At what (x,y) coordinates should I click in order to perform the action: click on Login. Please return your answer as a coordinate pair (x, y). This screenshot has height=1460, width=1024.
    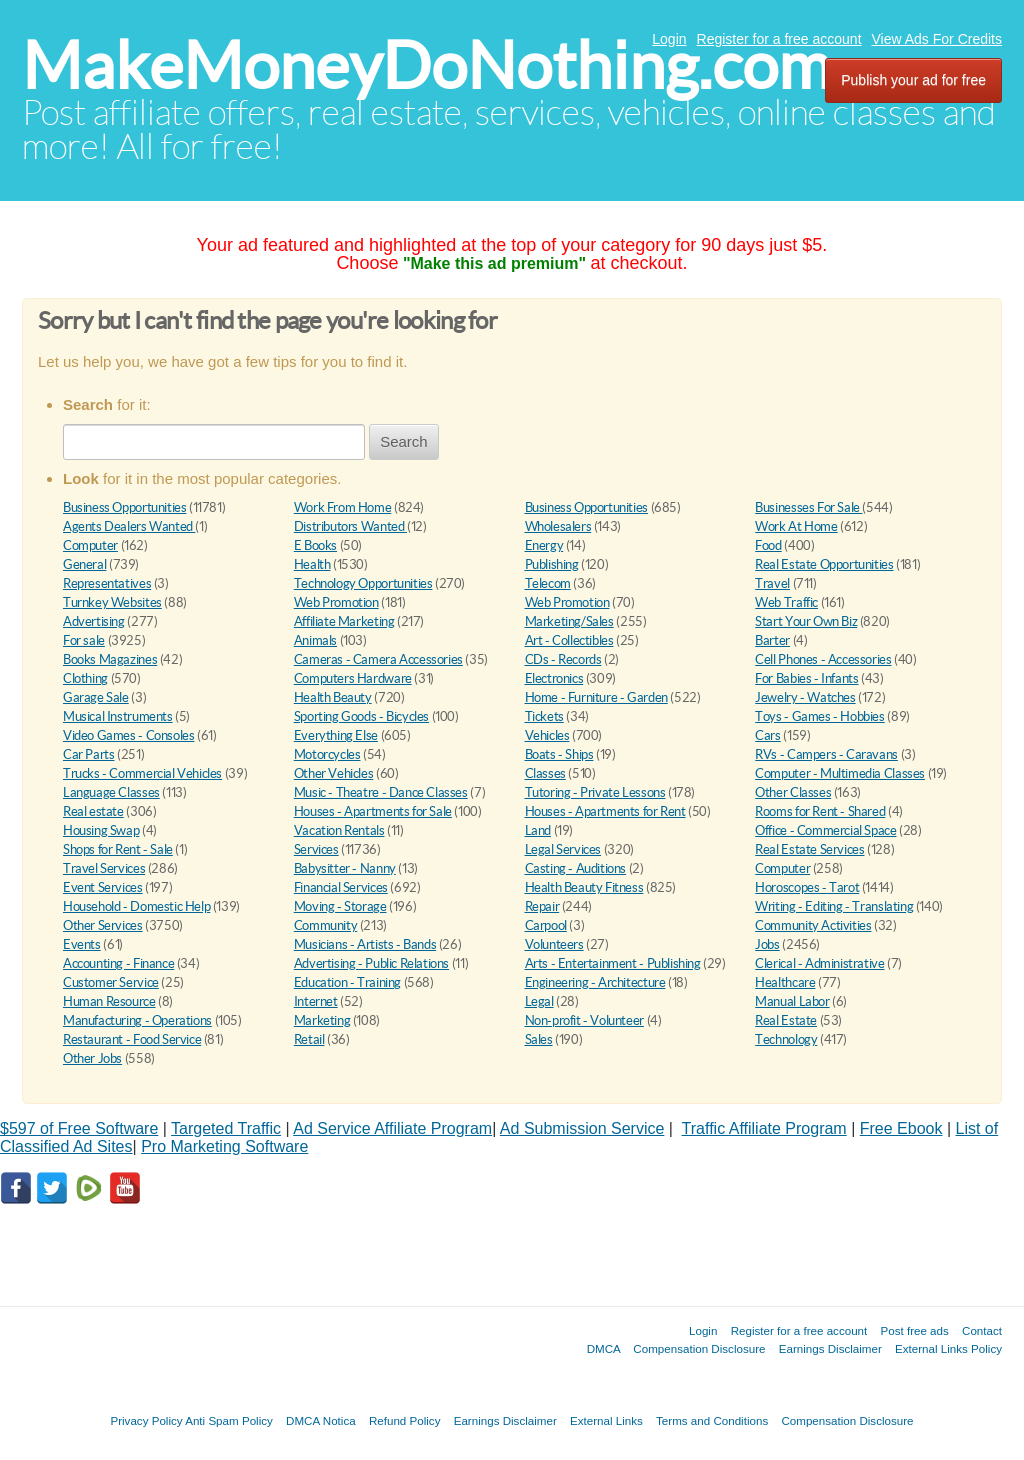
    Looking at the image, I should click on (669, 39).